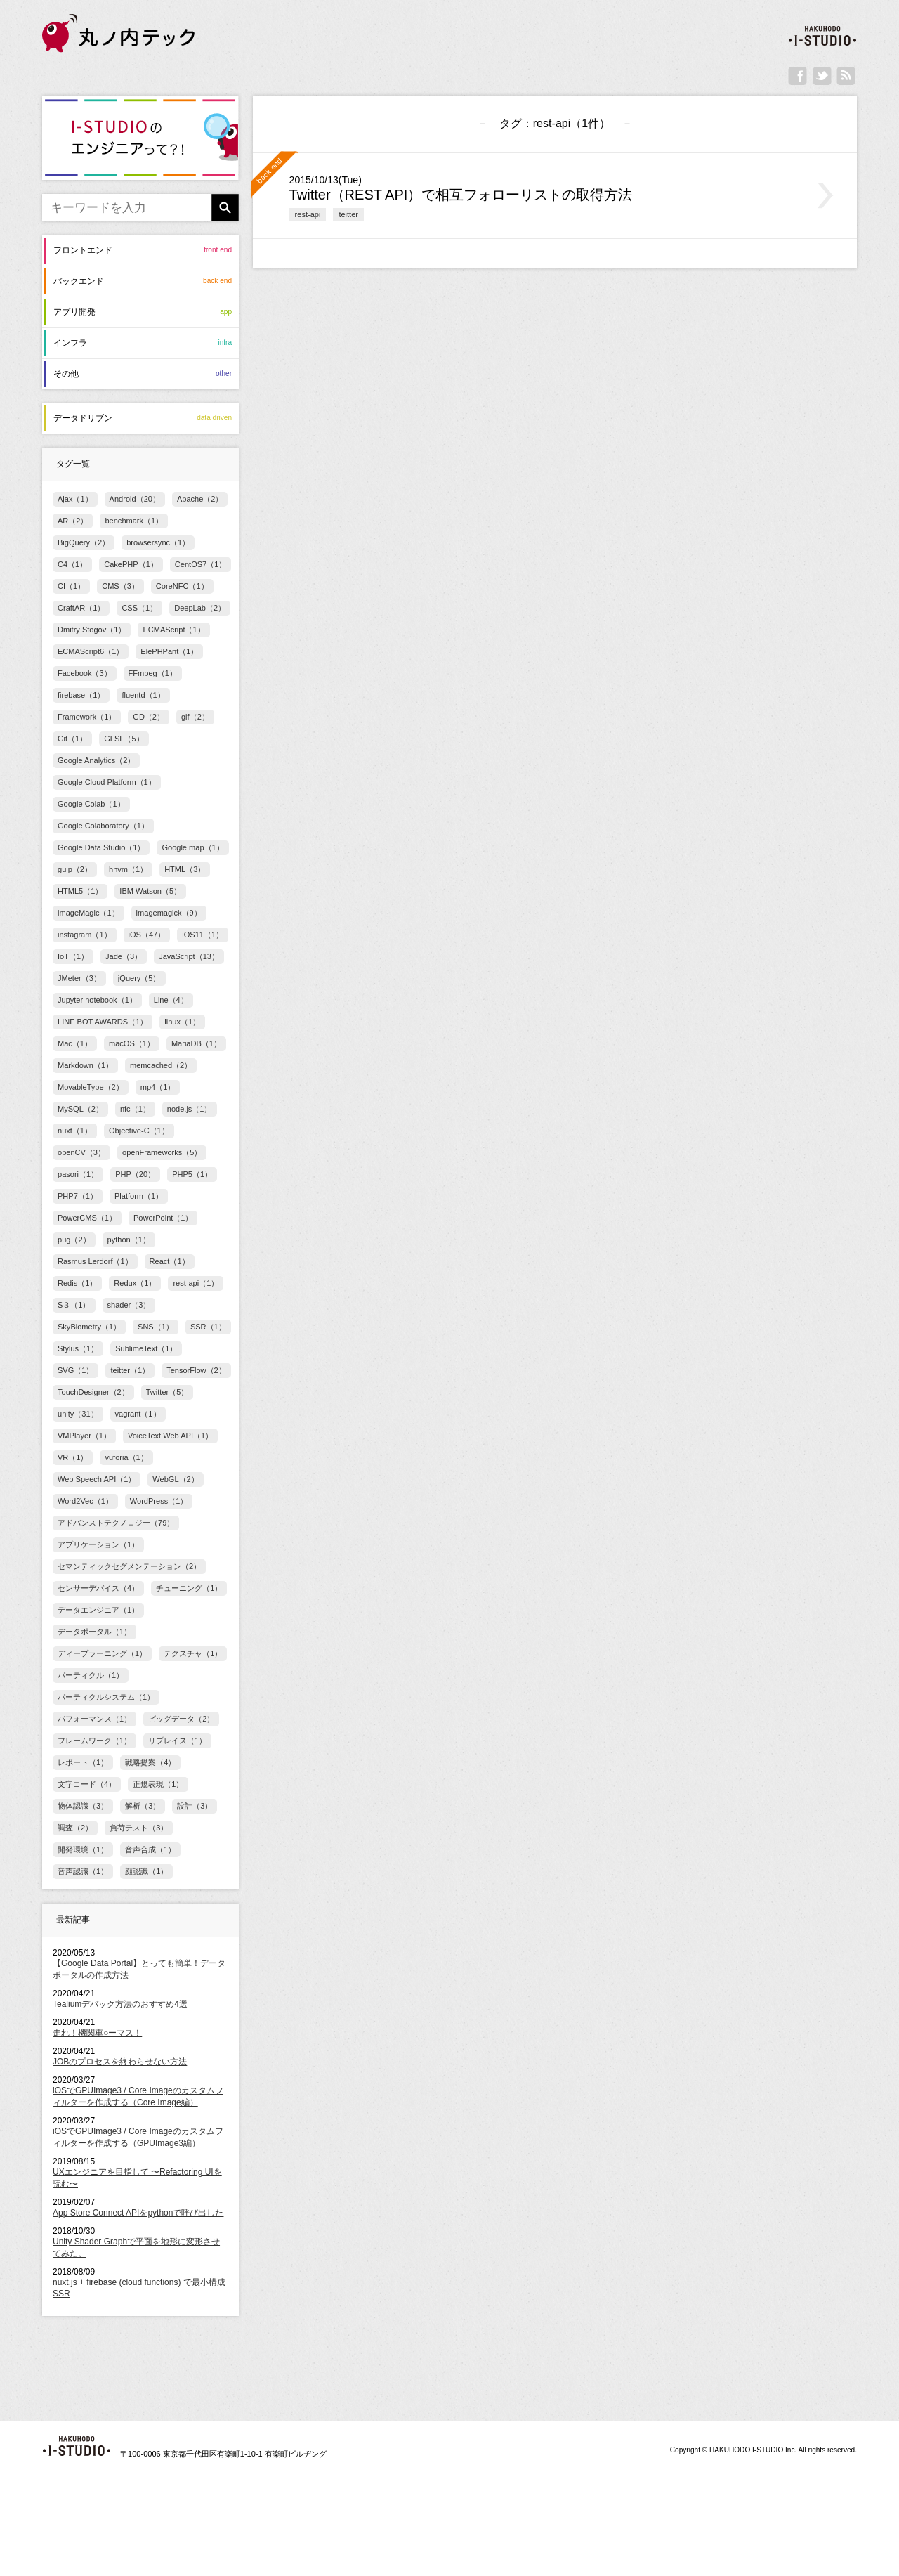  I want to click on センサーデバイス（4）, so click(98, 1588).